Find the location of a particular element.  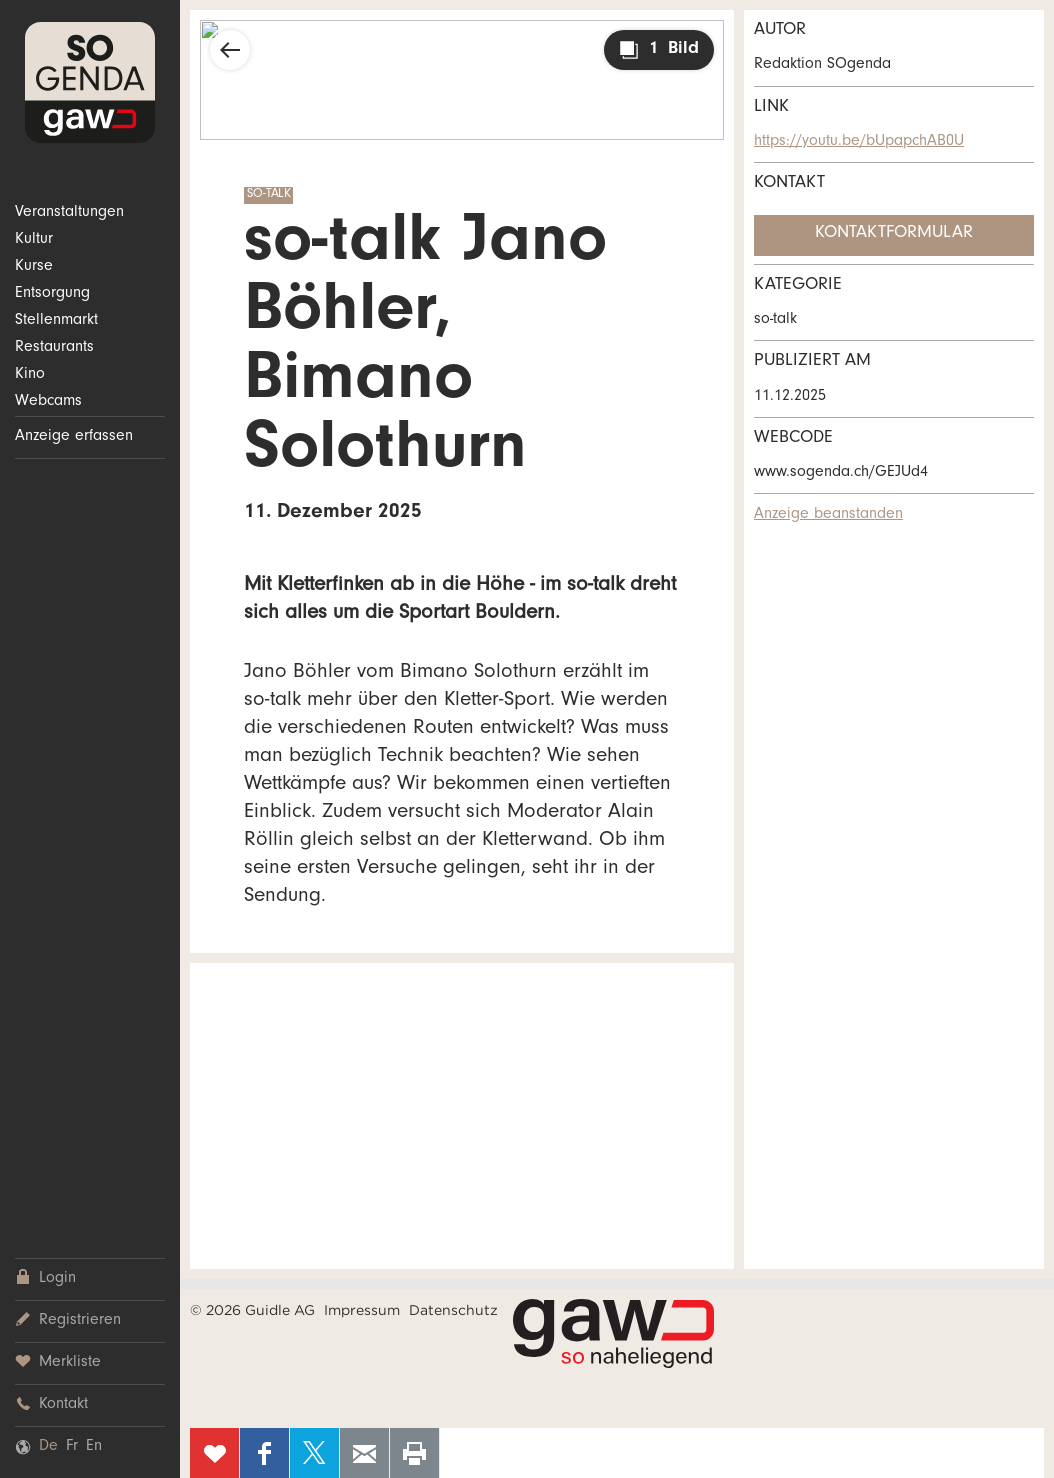

Datenschutz is located at coordinates (453, 1310).